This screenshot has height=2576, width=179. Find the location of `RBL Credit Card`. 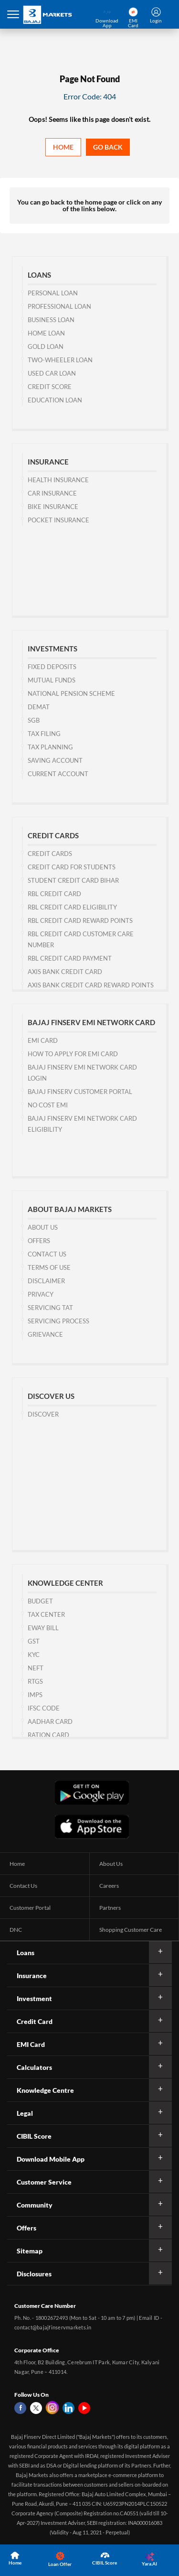

RBL Credit Card is located at coordinates (54, 894).